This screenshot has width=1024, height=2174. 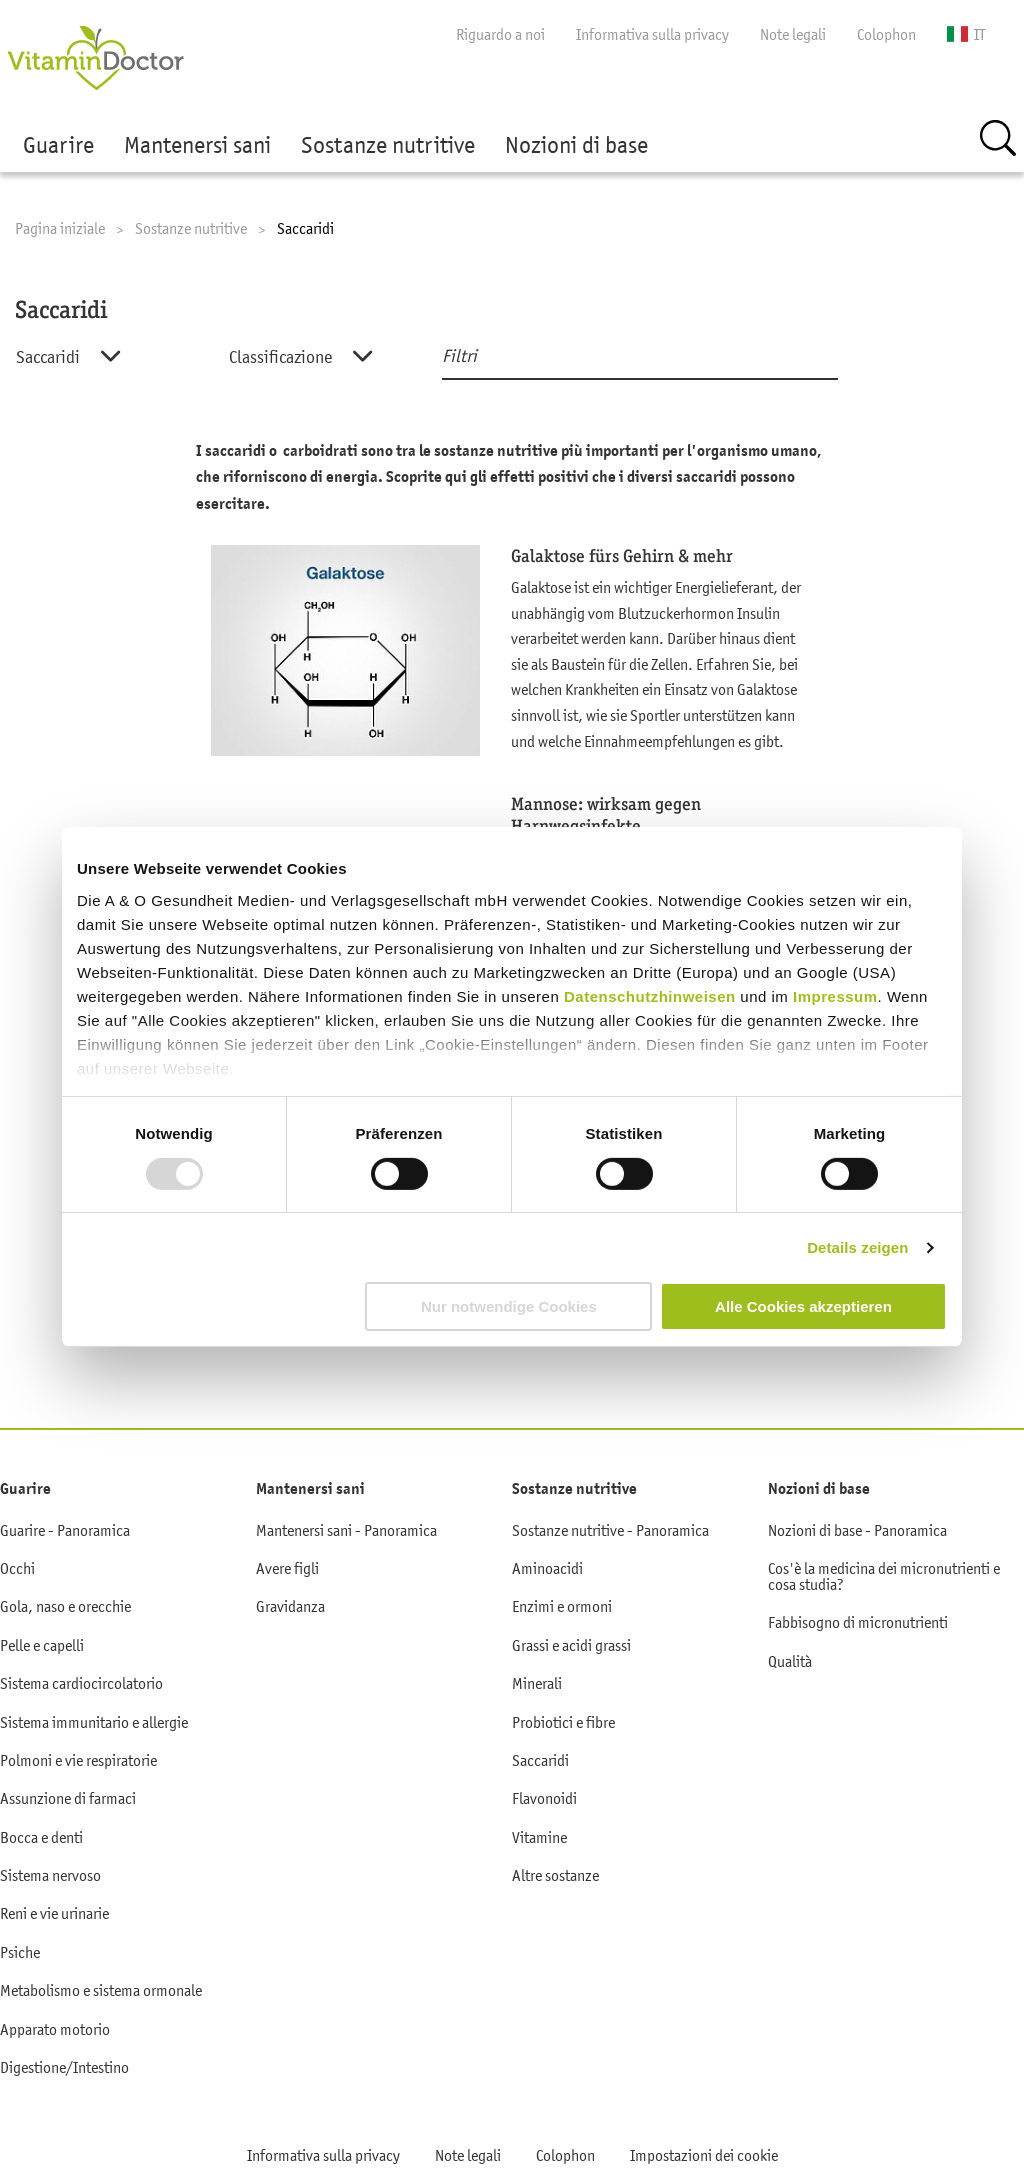 What do you see at coordinates (858, 1622) in the screenshot?
I see `Fabbisogno di micronutrienti` at bounding box center [858, 1622].